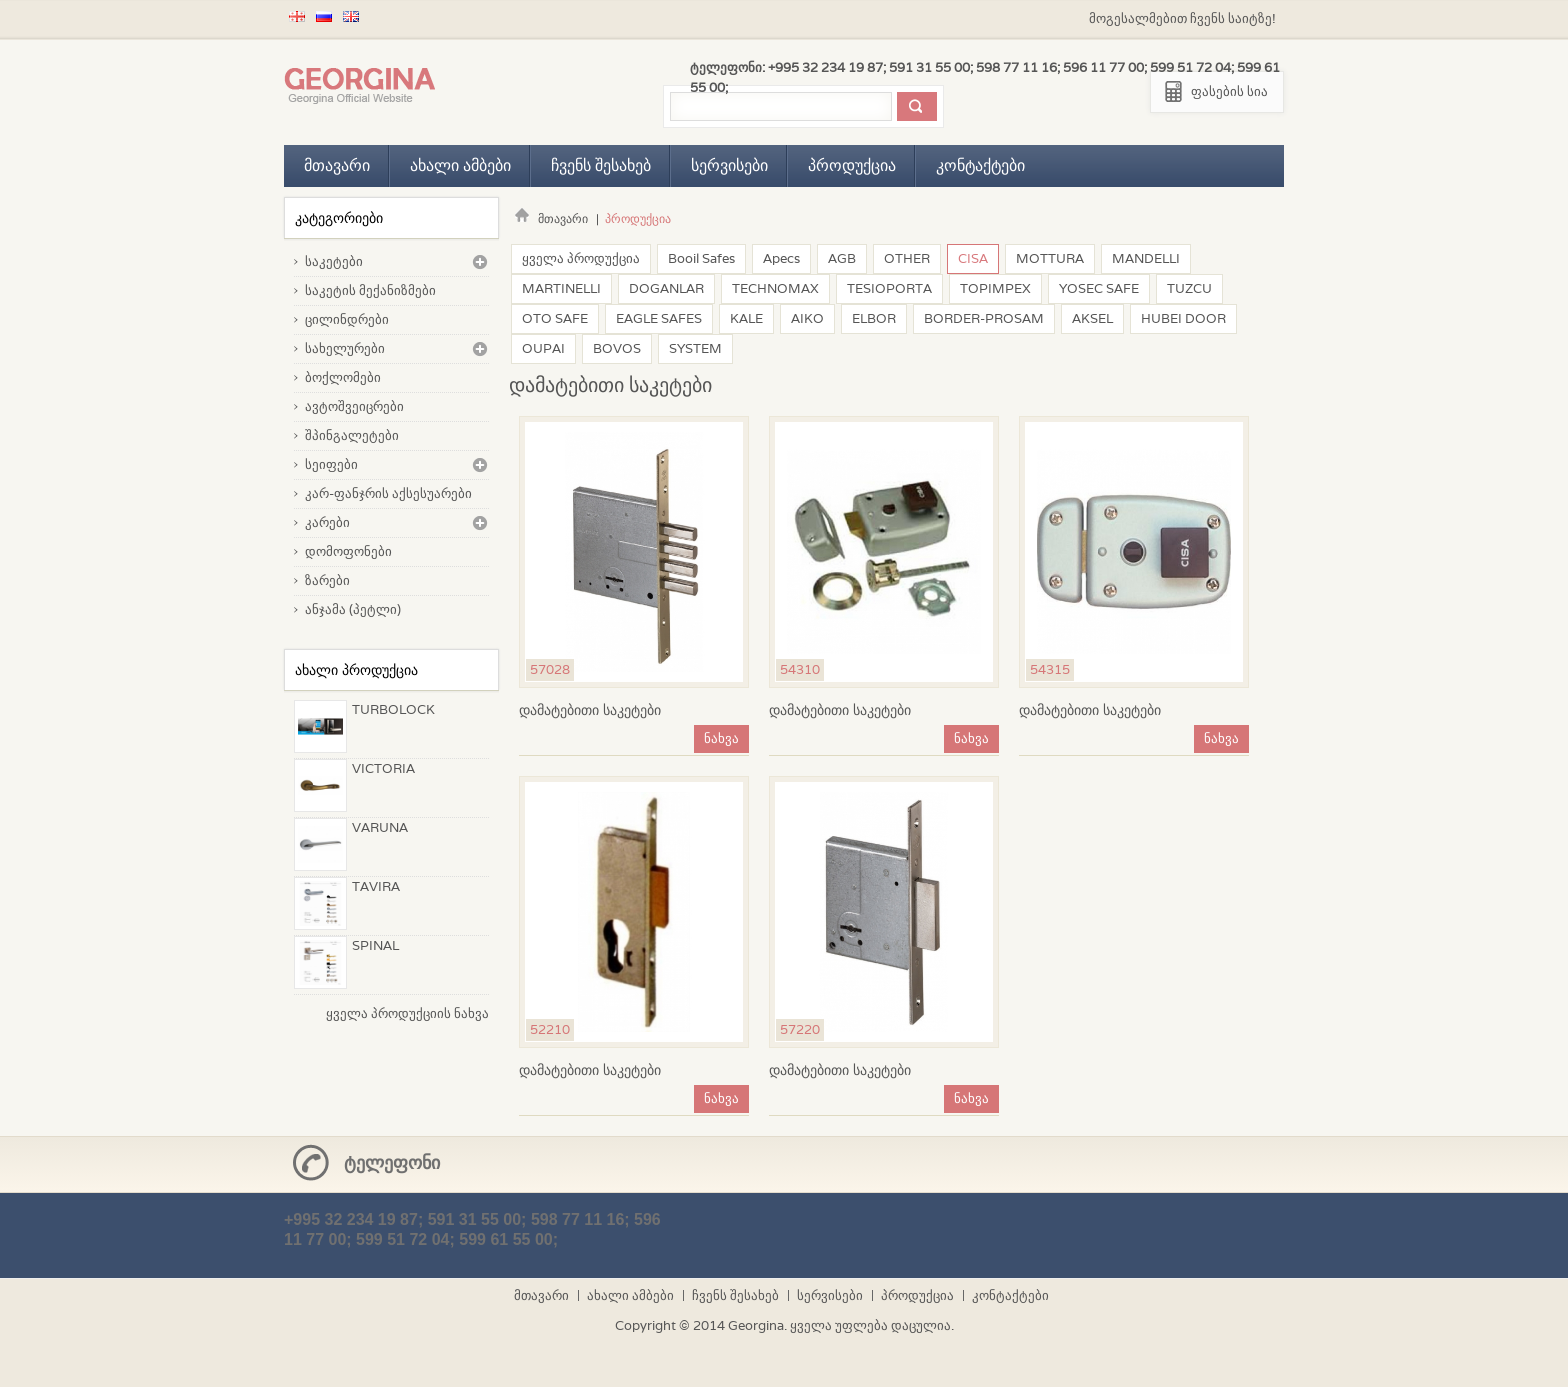 This screenshot has width=1568, height=1387. What do you see at coordinates (874, 318) in the screenshot?
I see `ELBOR` at bounding box center [874, 318].